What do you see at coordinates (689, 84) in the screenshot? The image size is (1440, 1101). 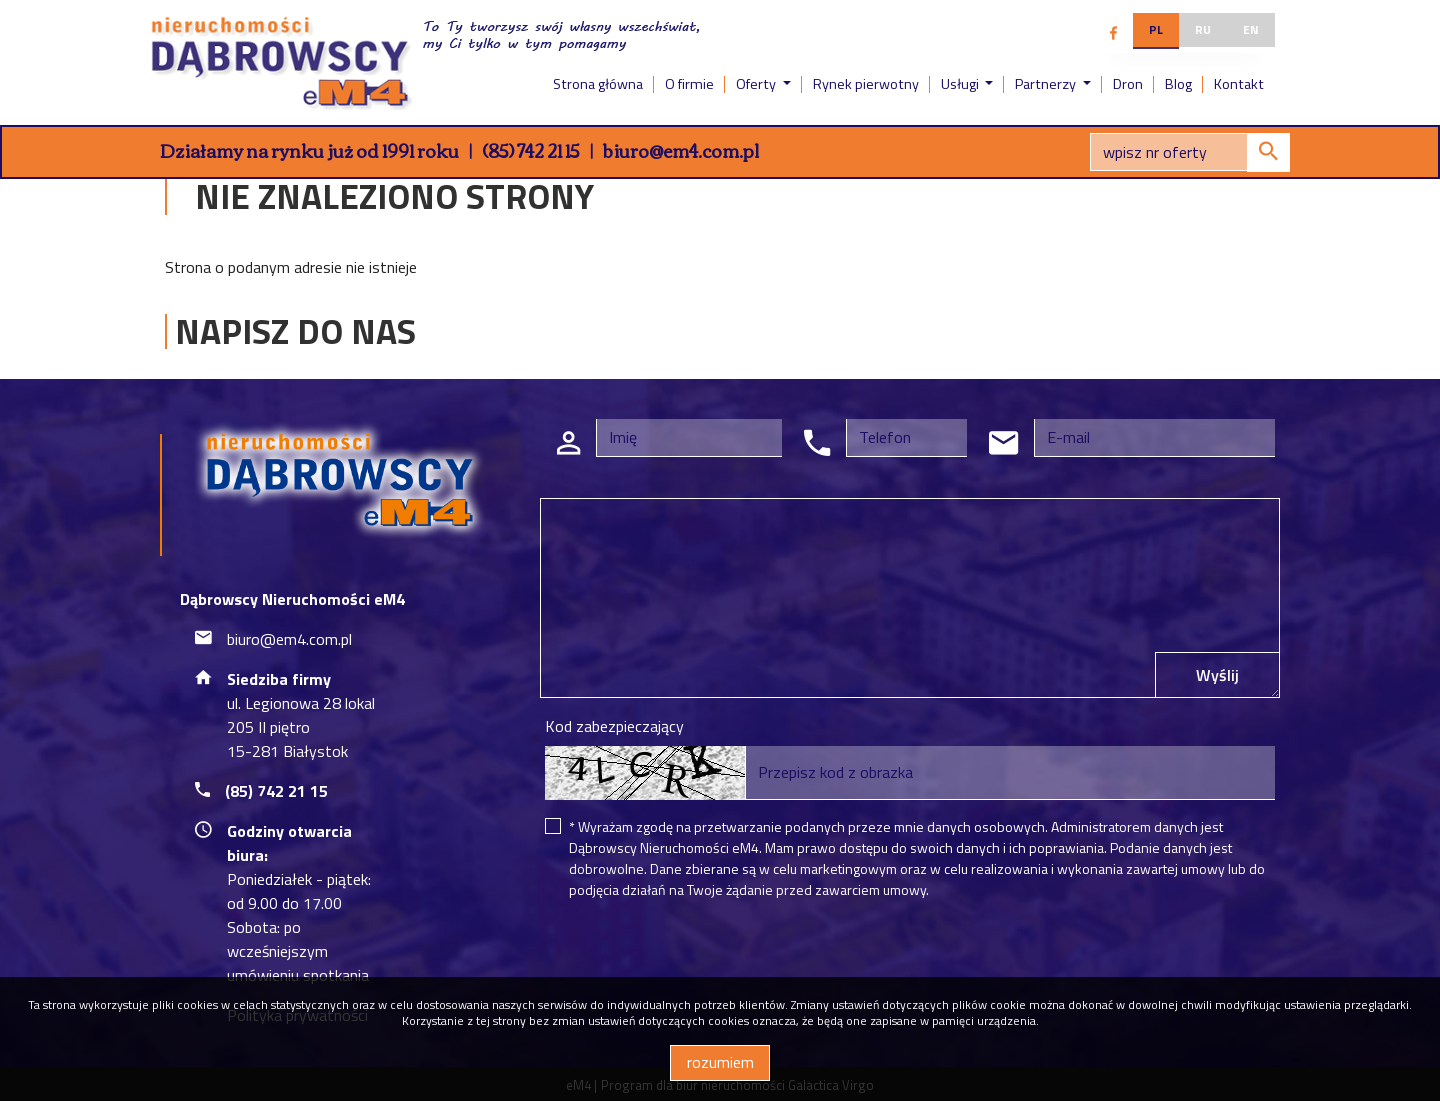 I see `O firmie` at bounding box center [689, 84].